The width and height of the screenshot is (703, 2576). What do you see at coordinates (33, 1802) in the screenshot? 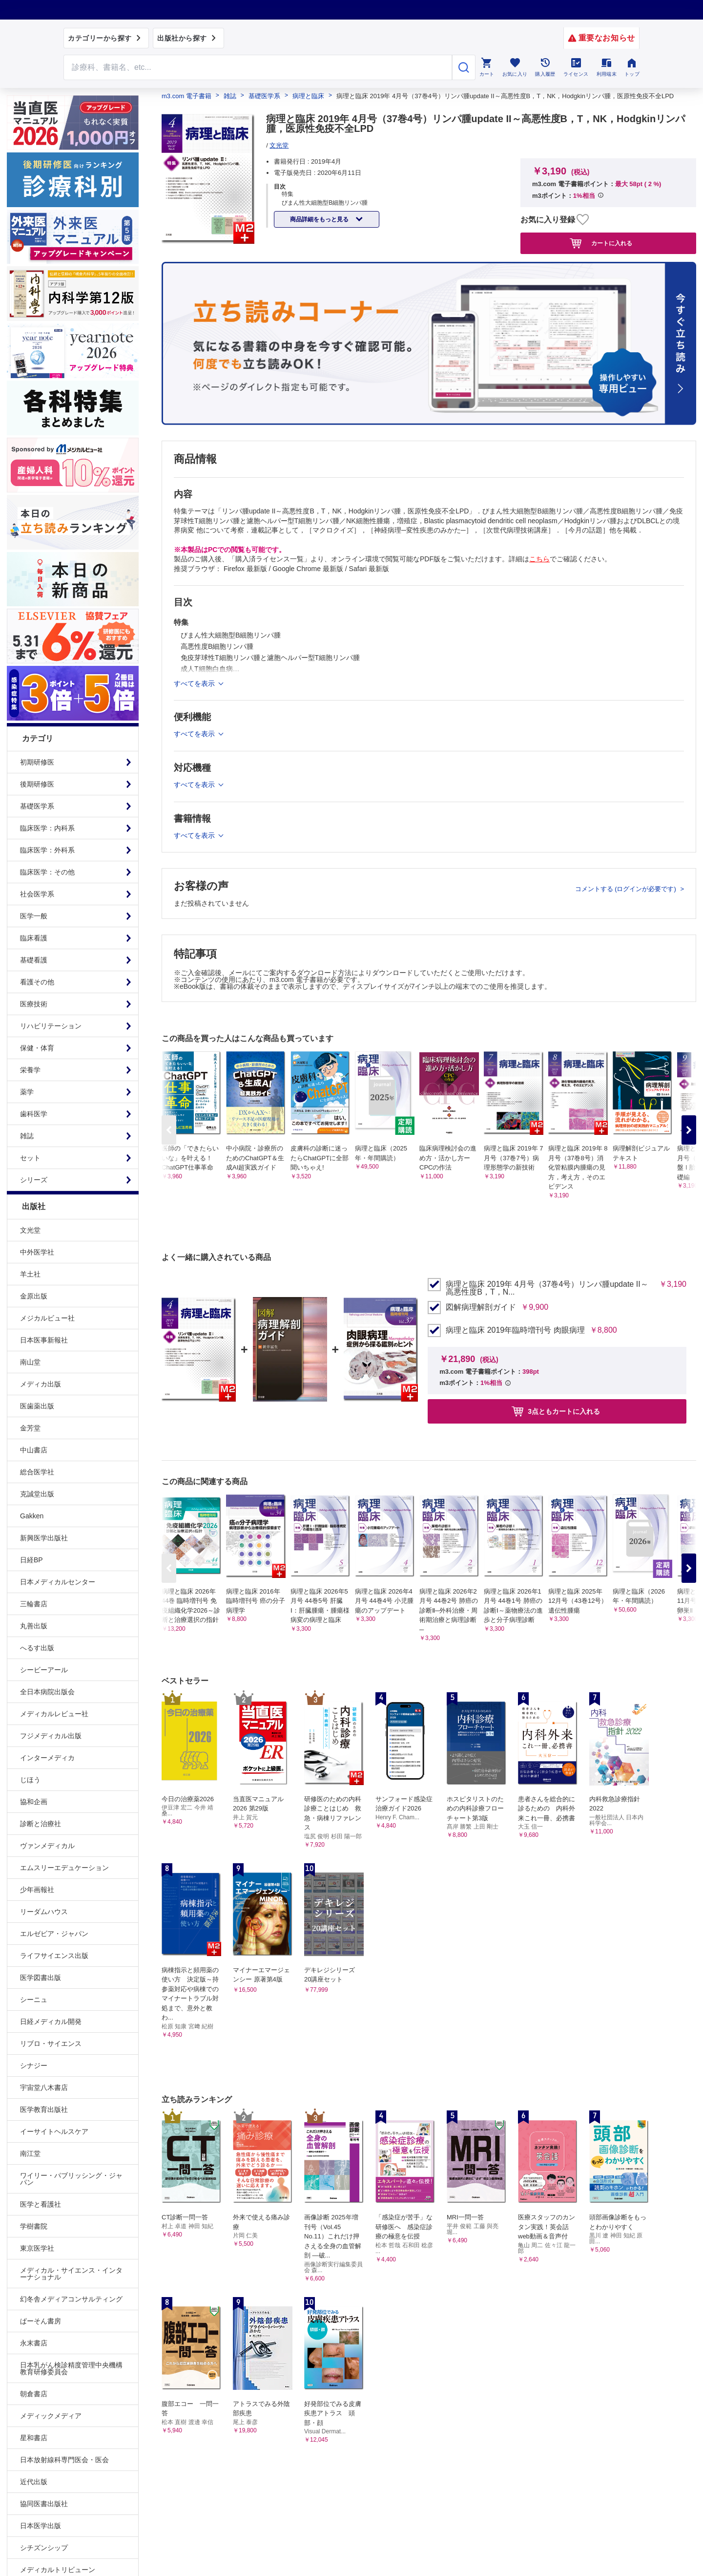
I see `協和企画` at bounding box center [33, 1802].